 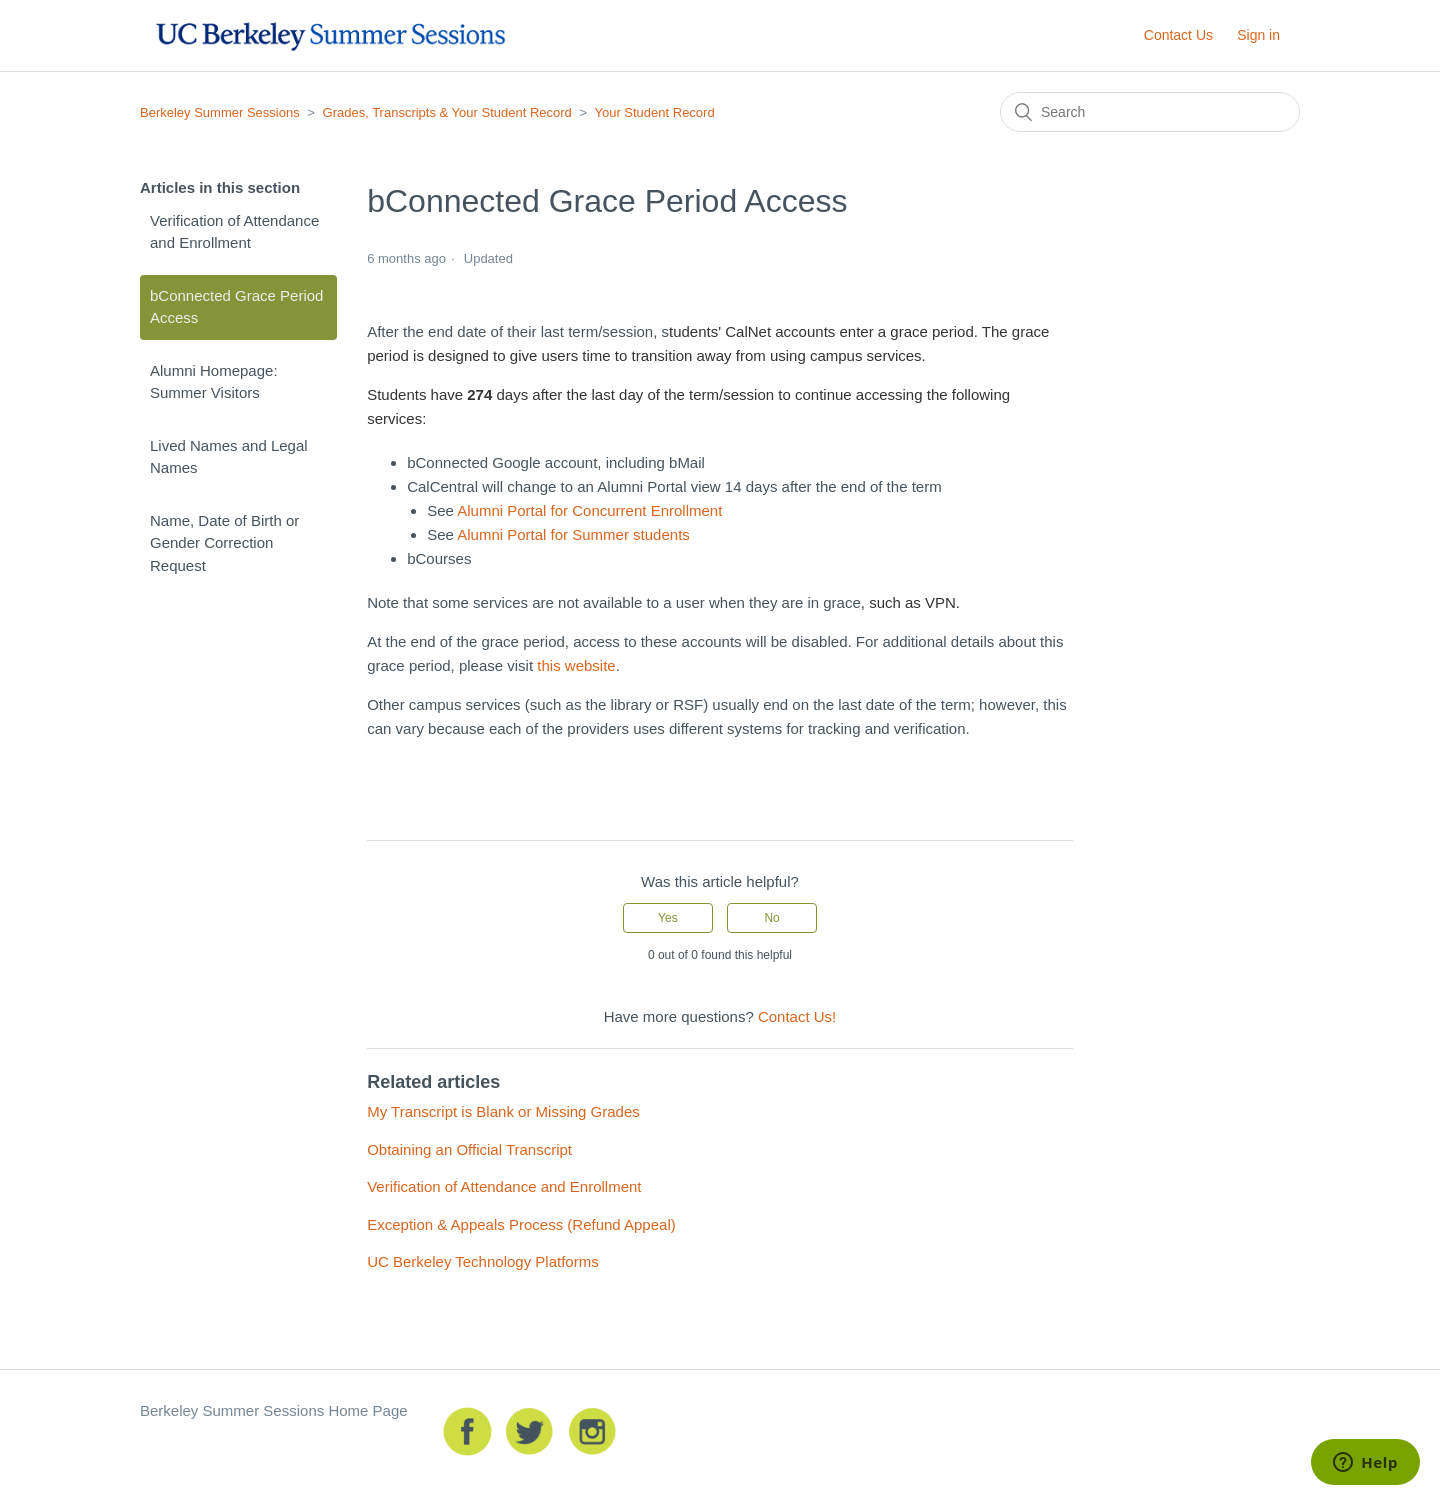 What do you see at coordinates (1178, 35) in the screenshot?
I see `Contact Us` at bounding box center [1178, 35].